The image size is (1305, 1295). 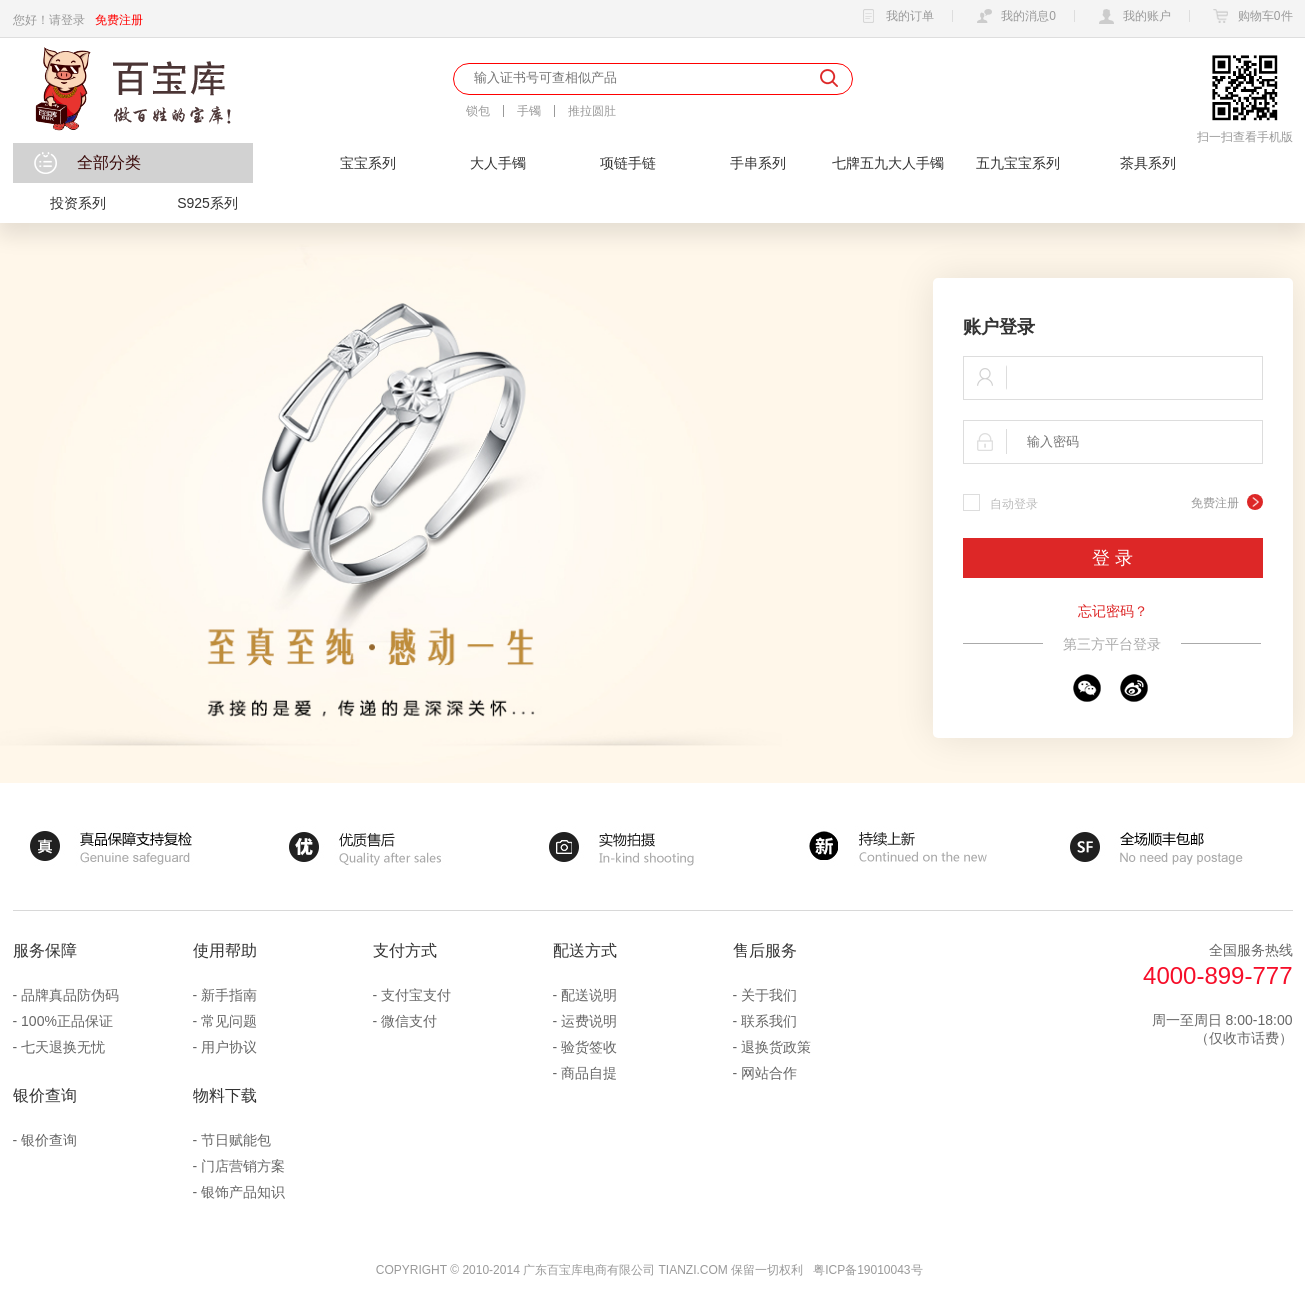 What do you see at coordinates (229, 1047) in the screenshot?
I see `用户协议` at bounding box center [229, 1047].